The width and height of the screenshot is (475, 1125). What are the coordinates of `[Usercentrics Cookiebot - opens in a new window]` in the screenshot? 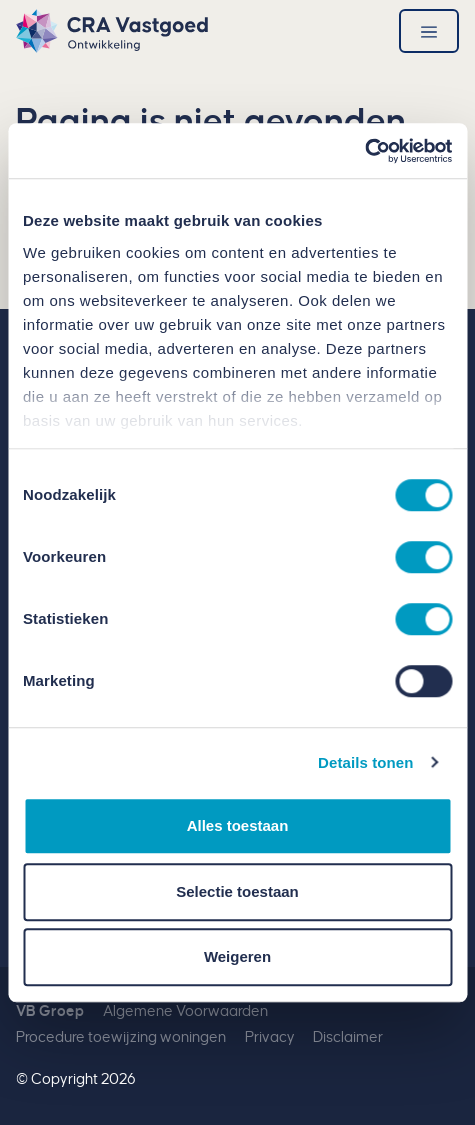 It's located at (364, 151).